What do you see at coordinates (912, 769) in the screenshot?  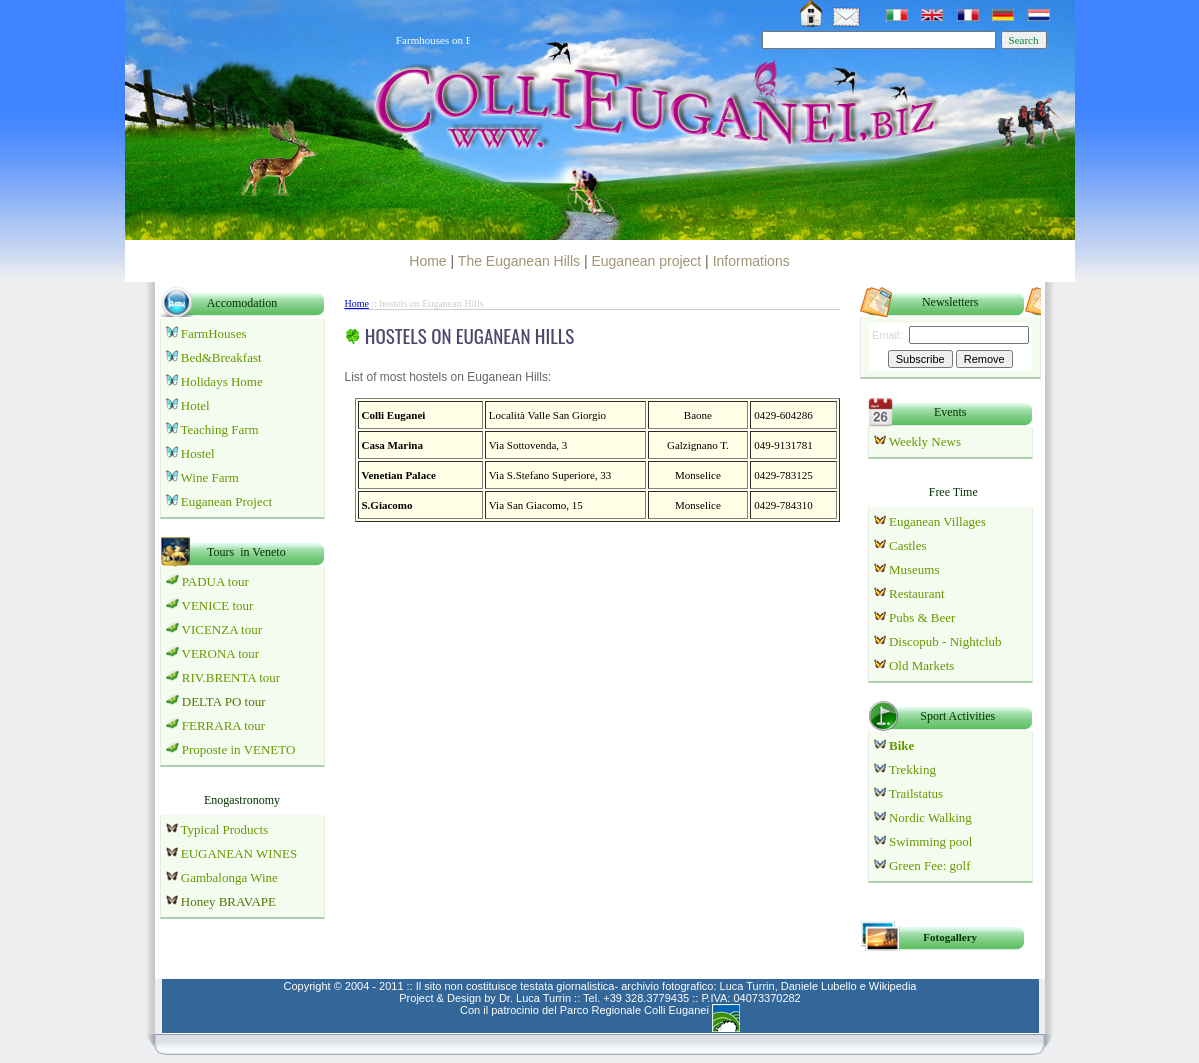 I see `Trekking` at bounding box center [912, 769].